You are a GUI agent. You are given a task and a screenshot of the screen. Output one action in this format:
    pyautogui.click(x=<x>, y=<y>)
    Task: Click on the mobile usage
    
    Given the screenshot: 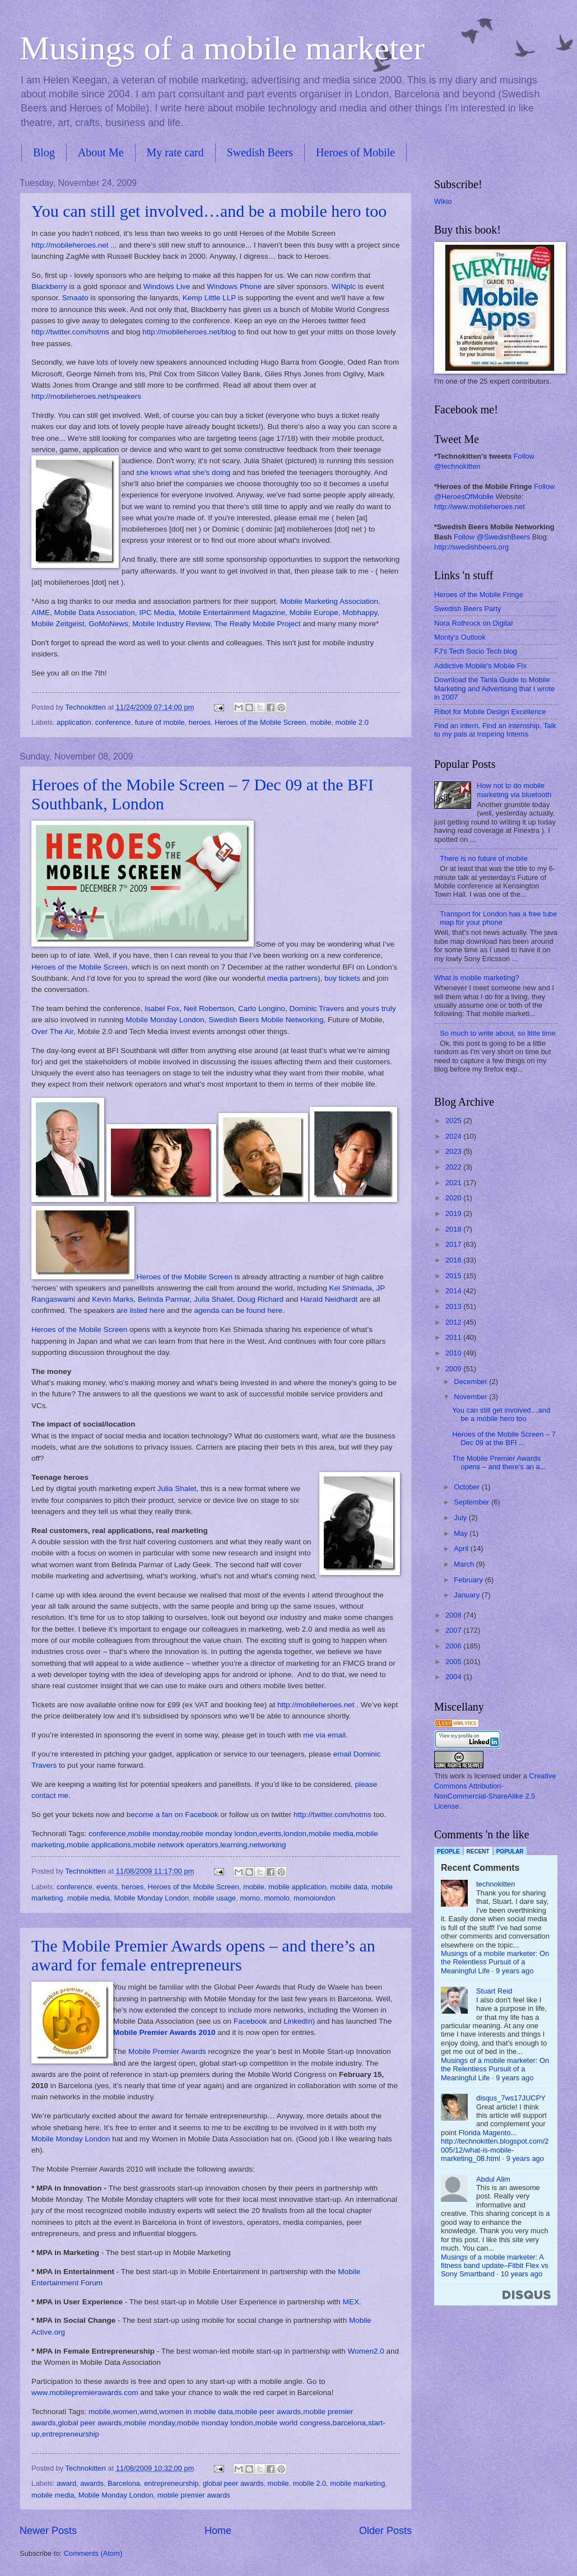 What is the action you would take?
    pyautogui.click(x=214, y=1898)
    